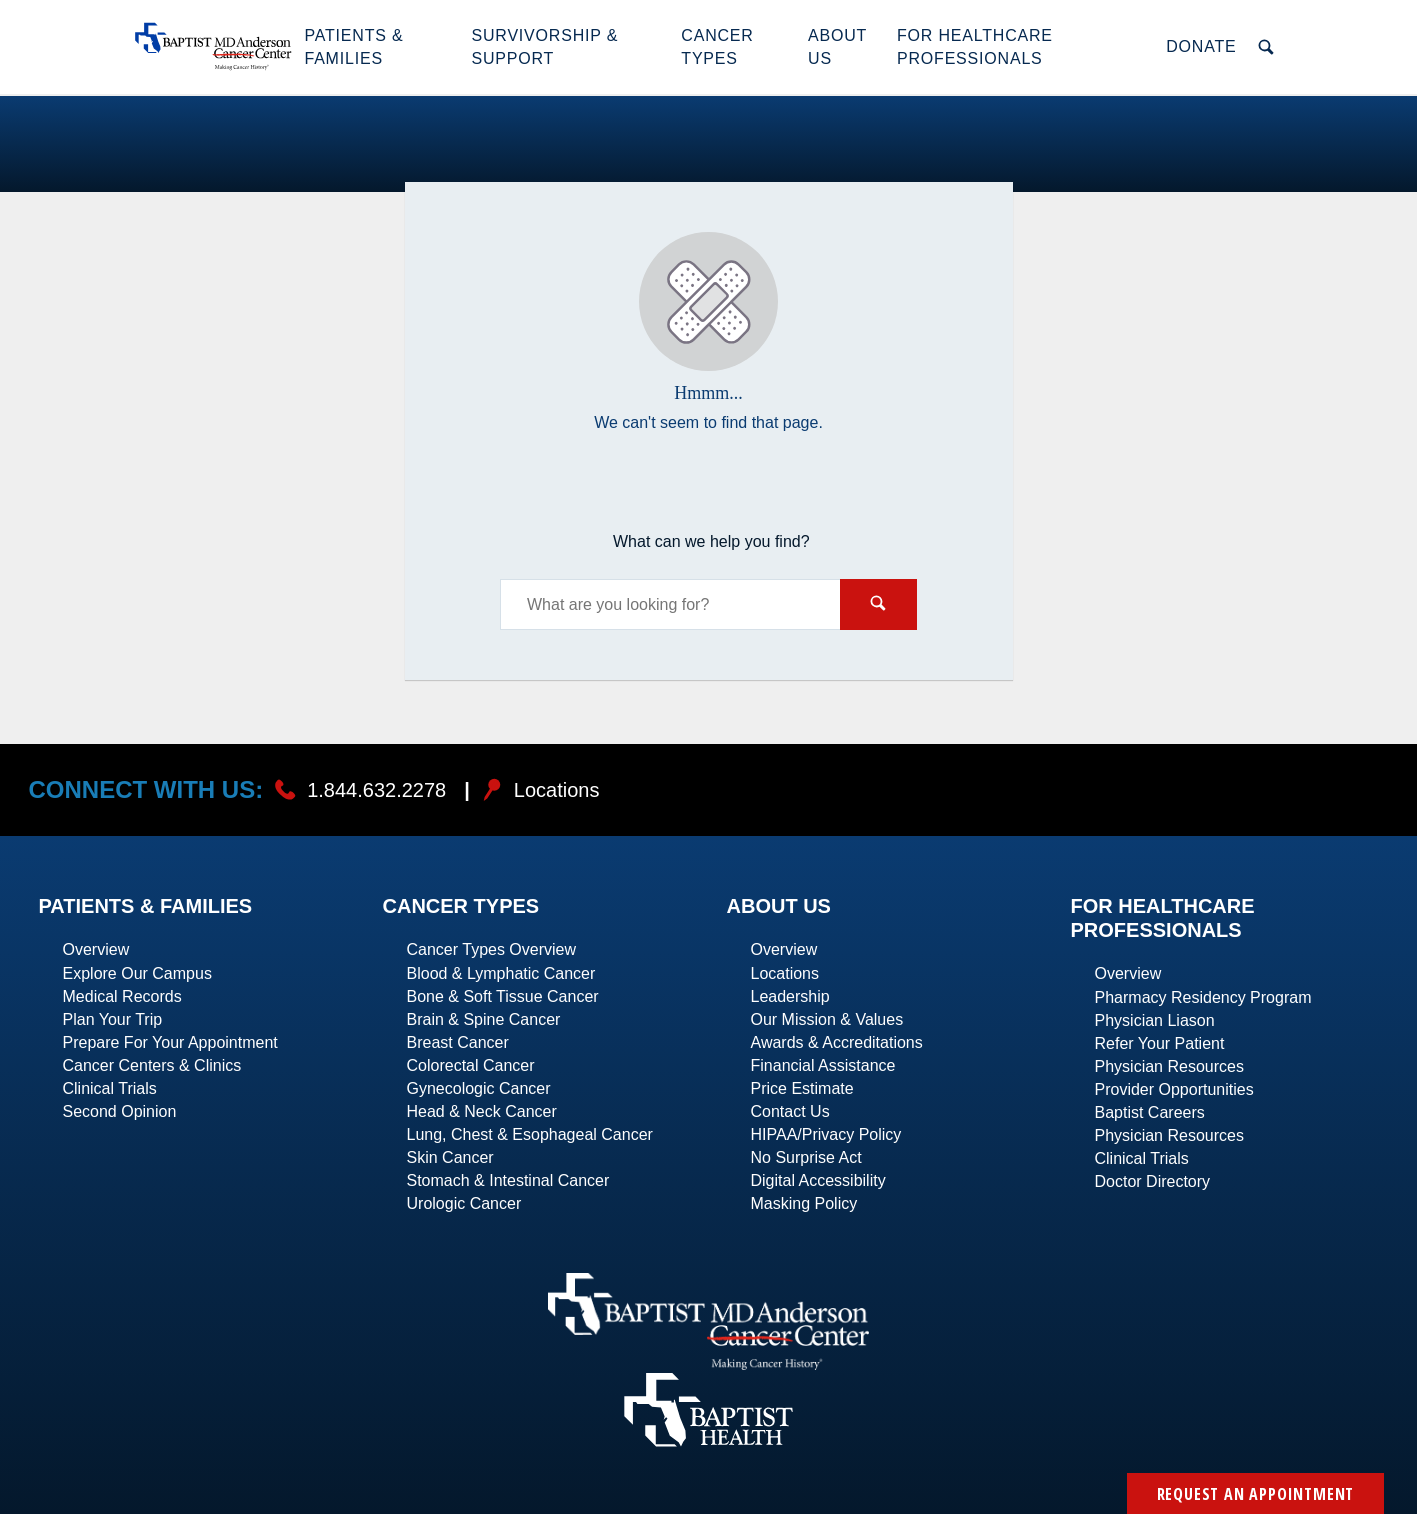  I want to click on Blood & Lymphatic Cancer, so click(501, 973).